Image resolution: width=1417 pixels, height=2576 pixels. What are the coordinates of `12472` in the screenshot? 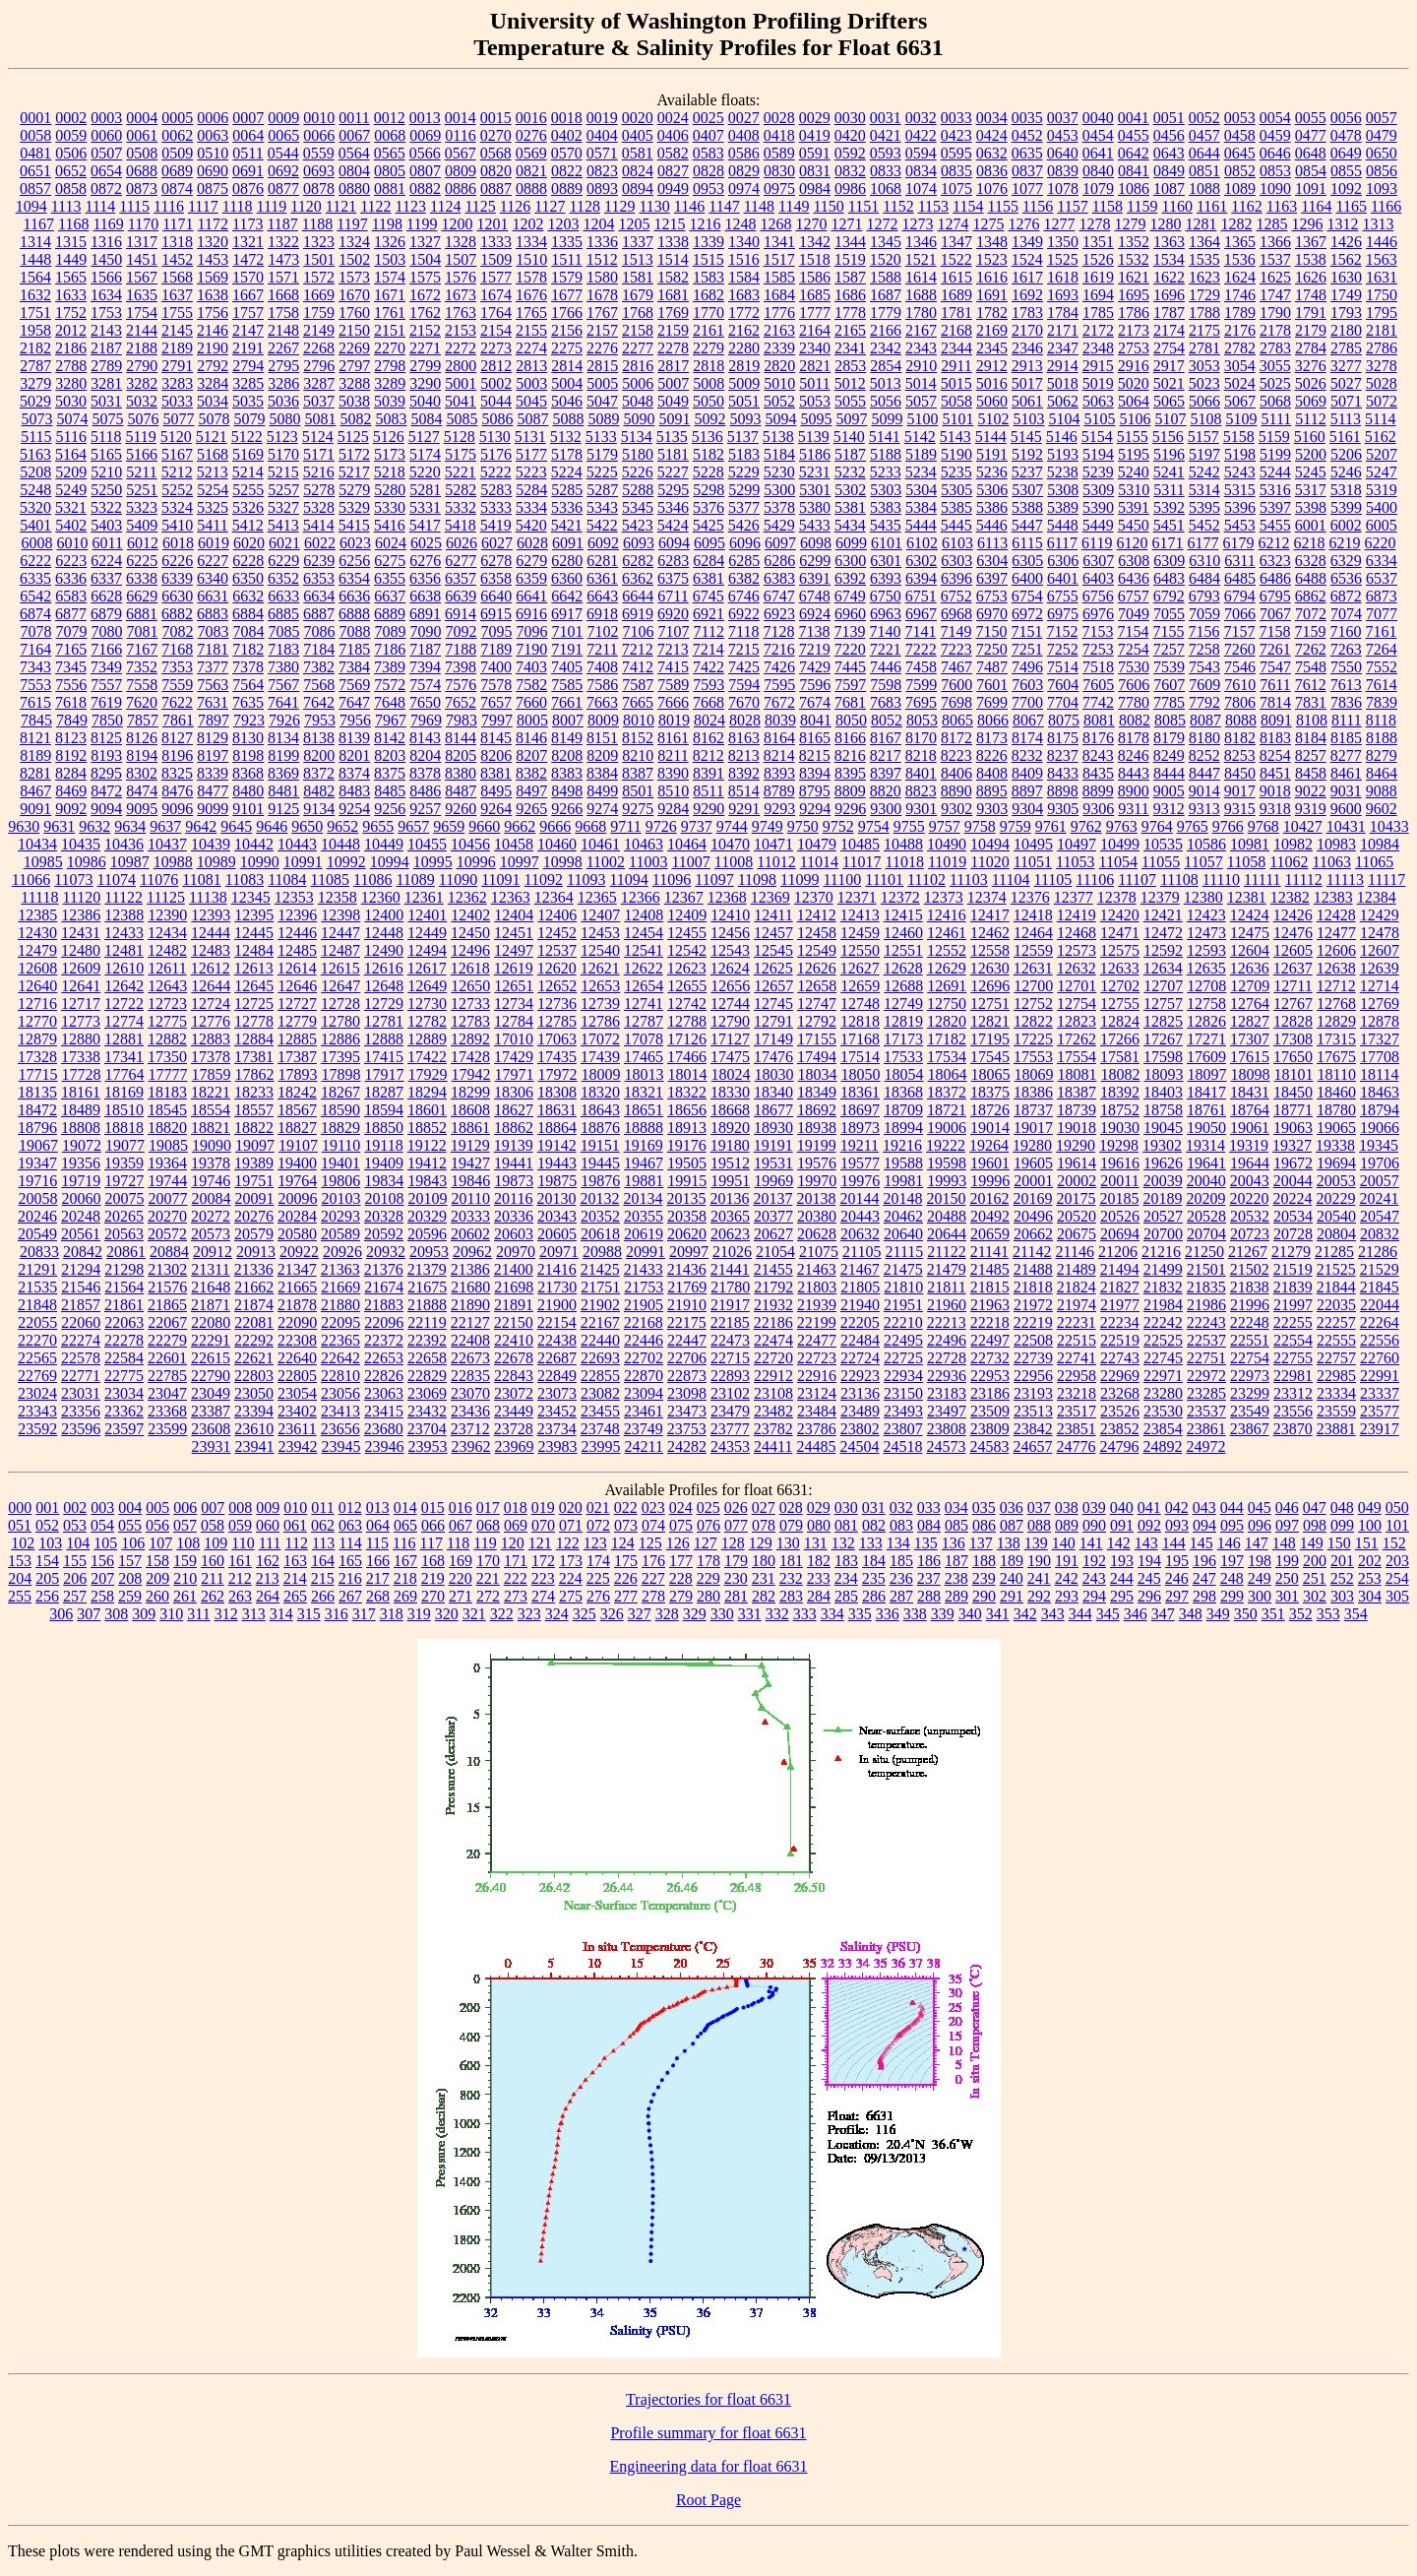 It's located at (1163, 932).